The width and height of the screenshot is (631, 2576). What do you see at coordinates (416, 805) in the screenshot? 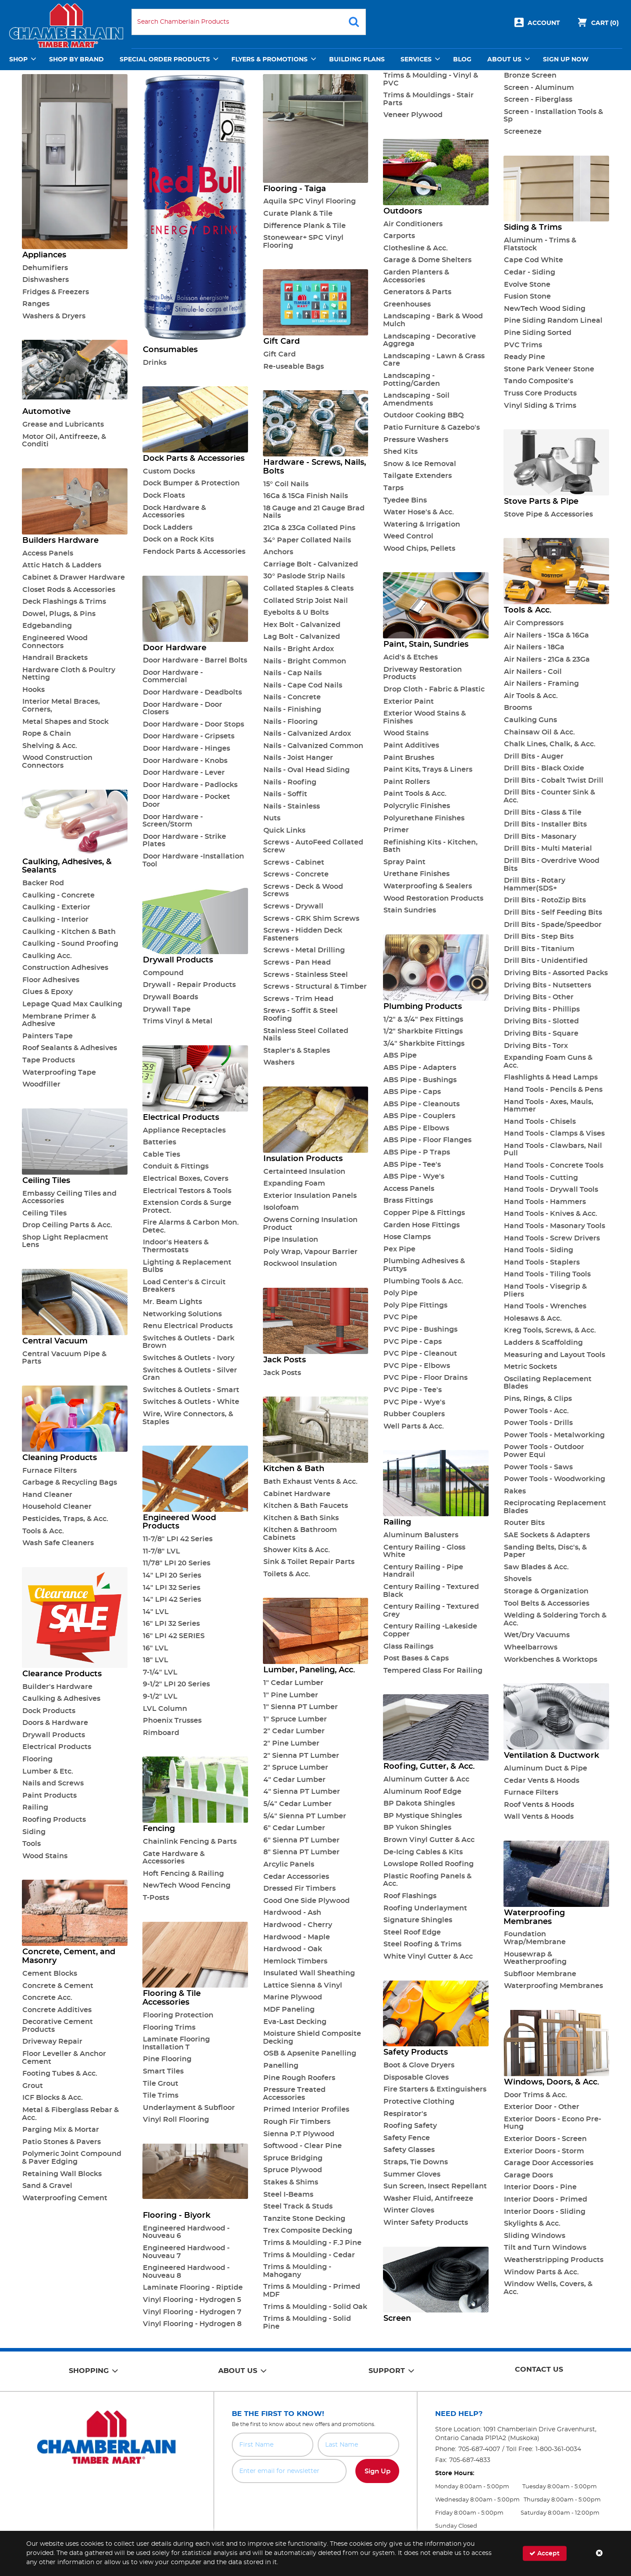
I see `Polycrylic Finishes` at bounding box center [416, 805].